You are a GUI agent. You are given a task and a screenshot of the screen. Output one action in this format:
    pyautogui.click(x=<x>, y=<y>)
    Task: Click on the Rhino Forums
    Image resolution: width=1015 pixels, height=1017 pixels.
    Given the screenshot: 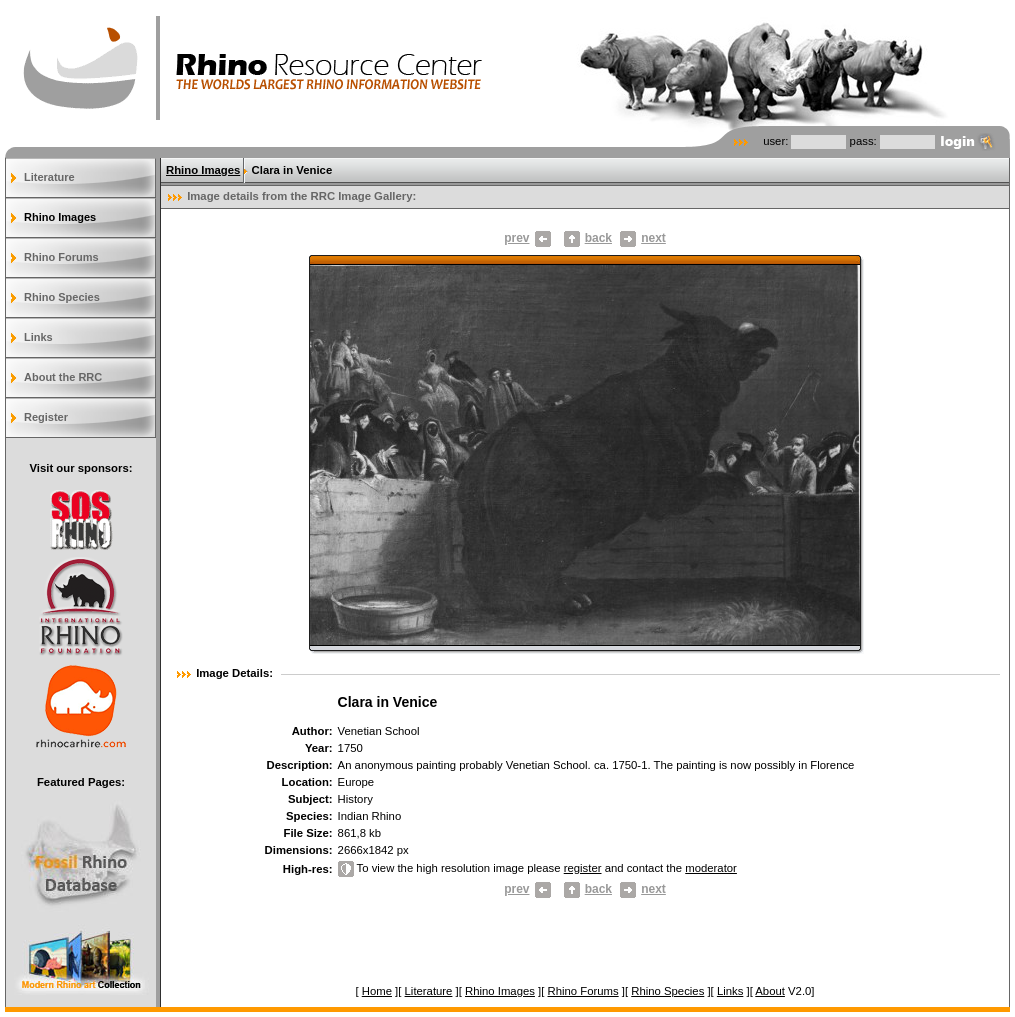 What is the action you would take?
    pyautogui.click(x=61, y=257)
    